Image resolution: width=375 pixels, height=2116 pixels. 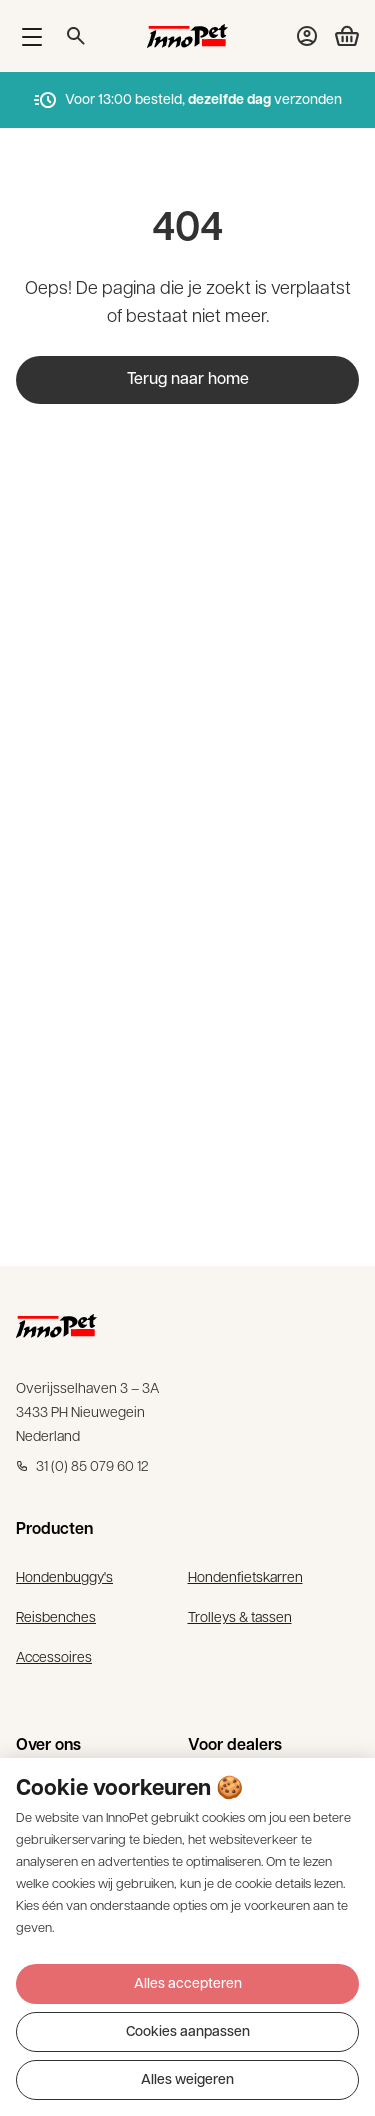 I want to click on Cookies aanpassen, so click(x=188, y=2032).